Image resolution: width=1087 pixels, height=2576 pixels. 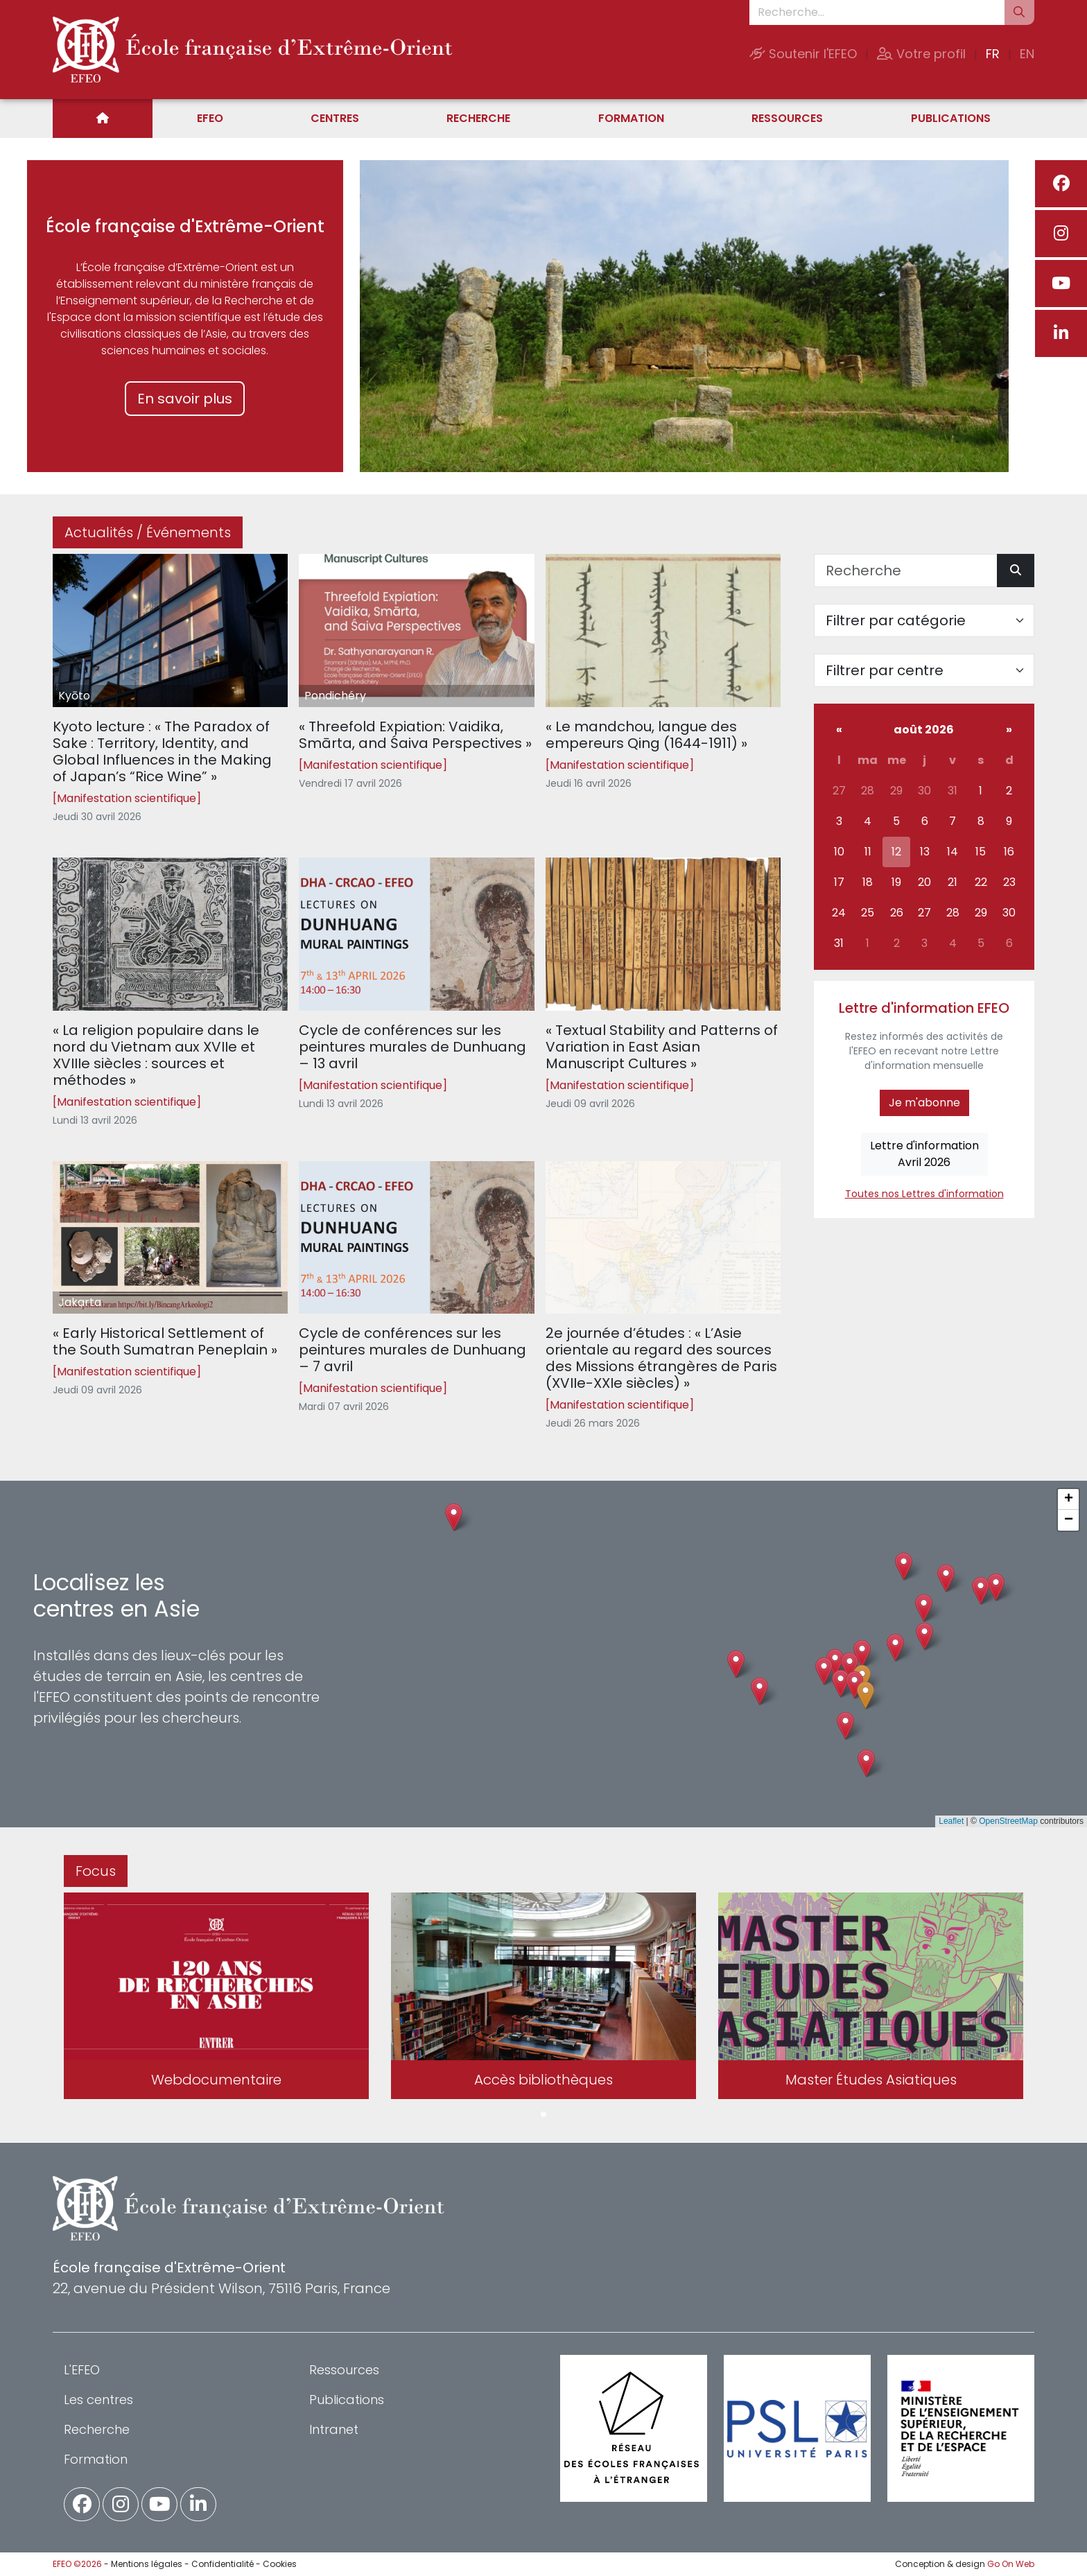 I want to click on Centres, so click(x=335, y=118).